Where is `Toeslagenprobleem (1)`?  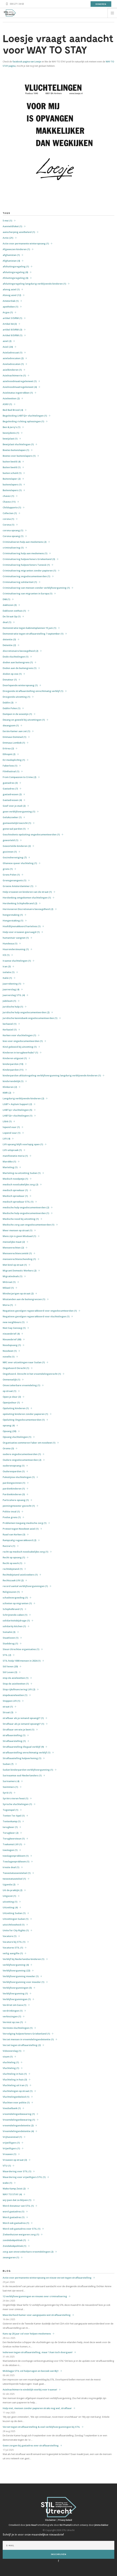
Toeslagenprobleem (1) is located at coordinates (16, 1861).